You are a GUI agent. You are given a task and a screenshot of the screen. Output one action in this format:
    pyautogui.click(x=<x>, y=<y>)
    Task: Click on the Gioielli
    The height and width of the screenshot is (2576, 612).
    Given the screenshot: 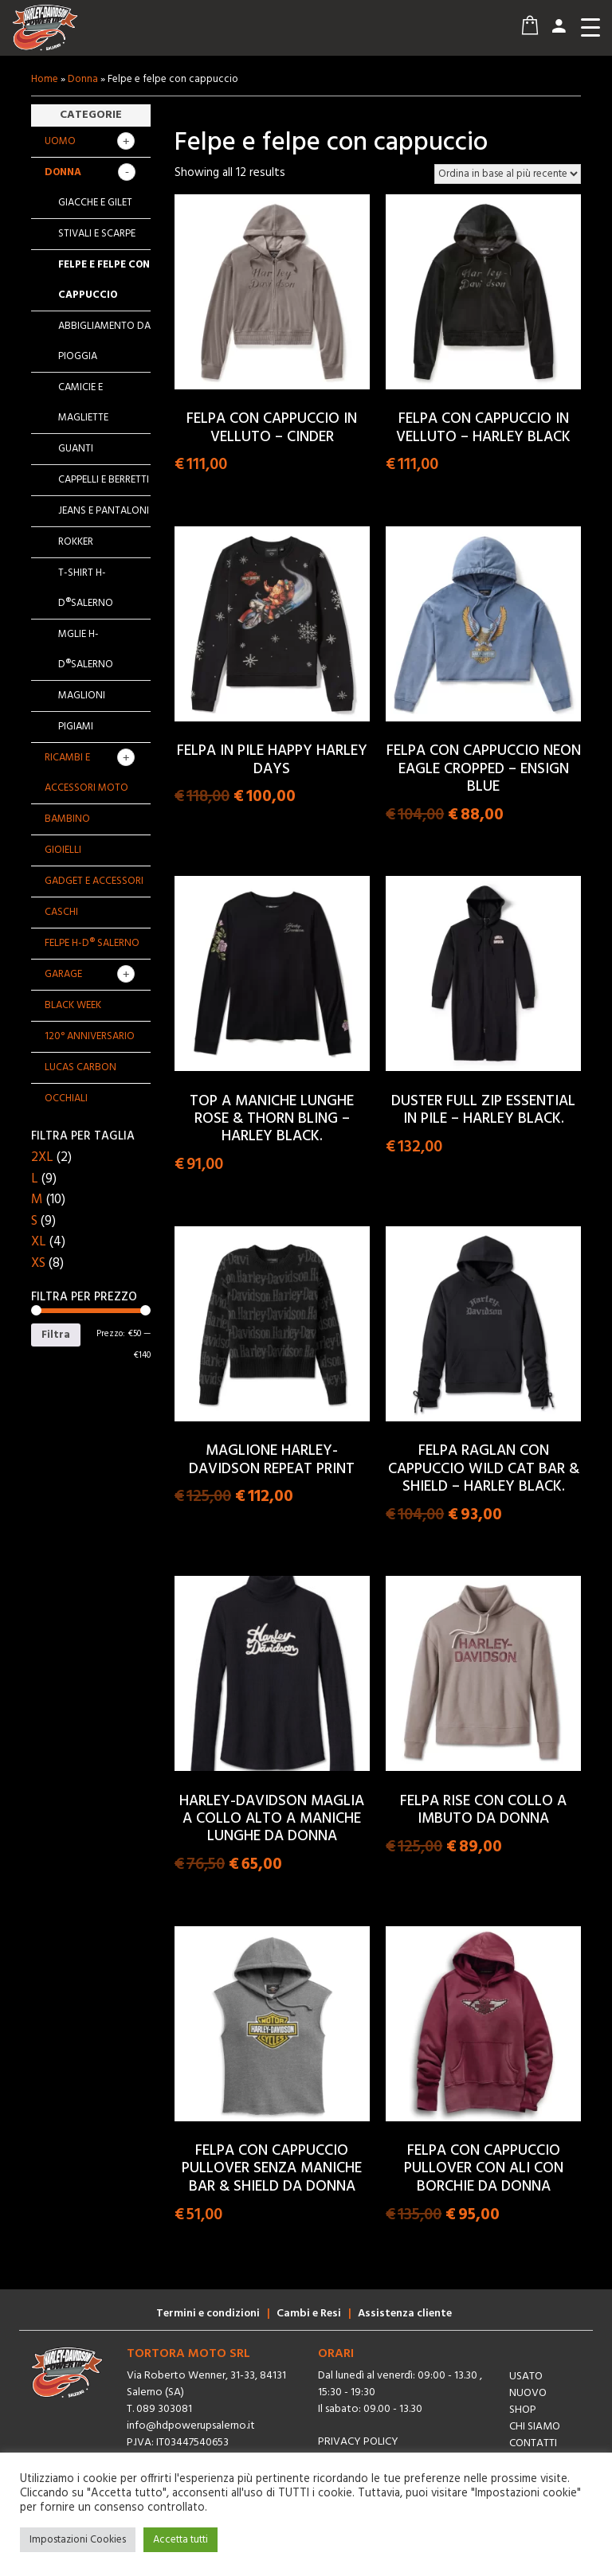 What is the action you would take?
    pyautogui.click(x=63, y=850)
    